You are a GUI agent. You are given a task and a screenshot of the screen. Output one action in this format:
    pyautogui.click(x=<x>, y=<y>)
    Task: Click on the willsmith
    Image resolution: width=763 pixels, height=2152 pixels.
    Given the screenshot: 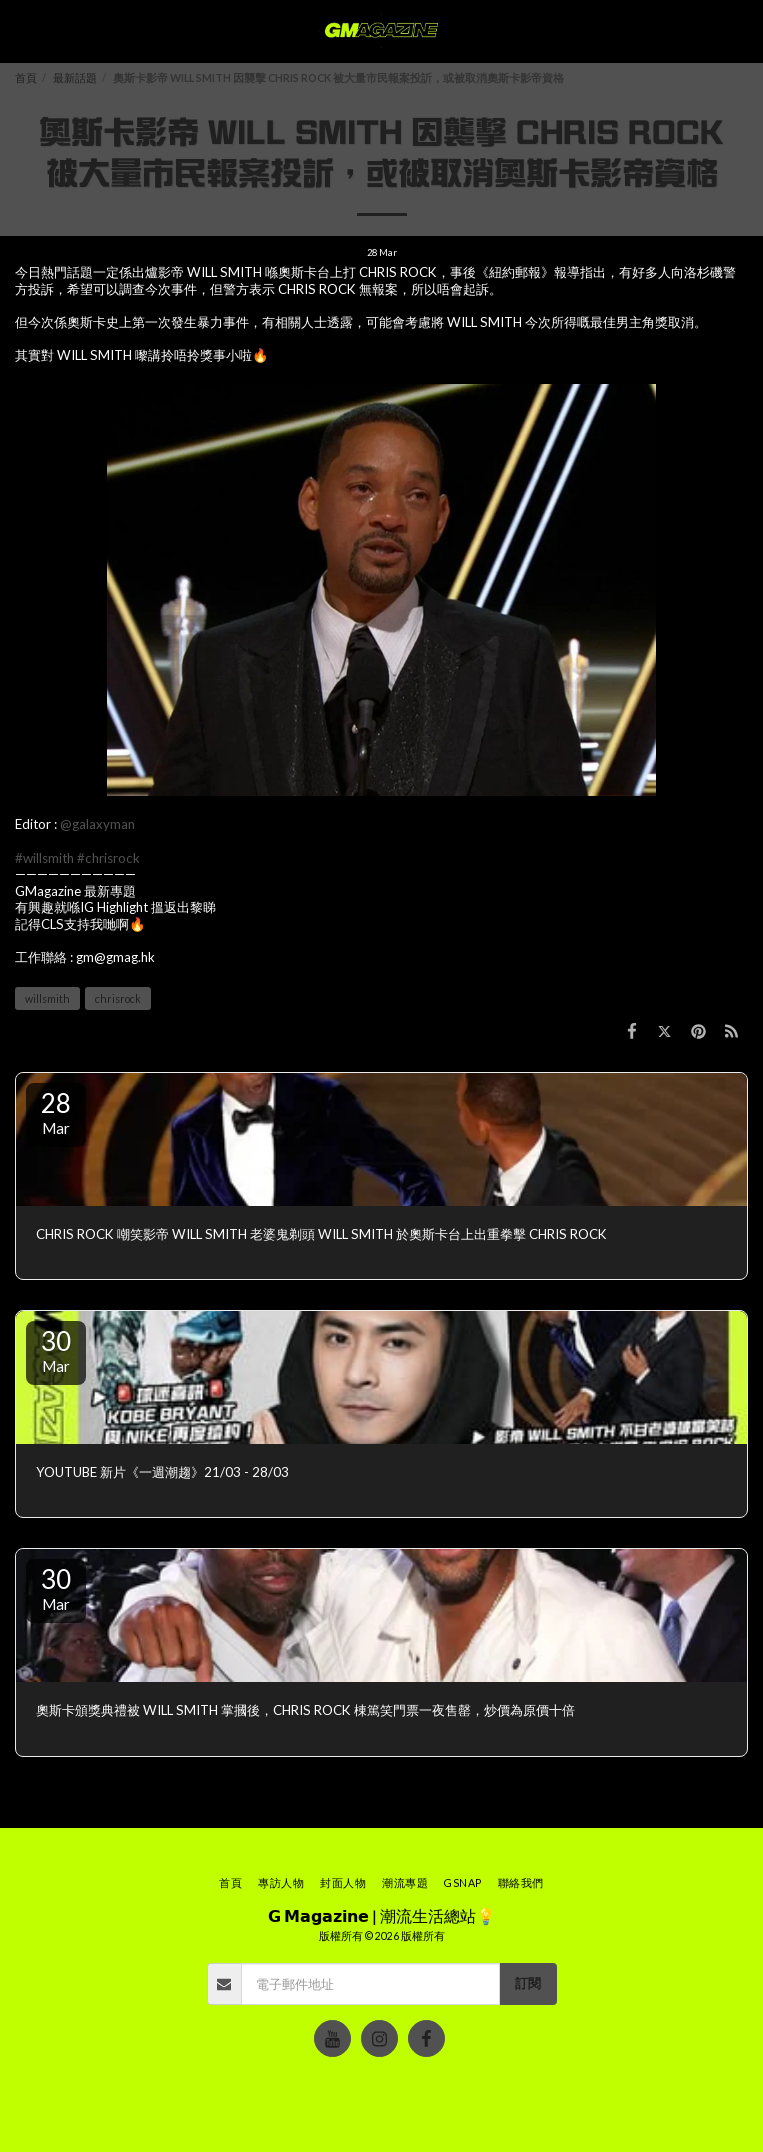 What is the action you would take?
    pyautogui.click(x=47, y=998)
    